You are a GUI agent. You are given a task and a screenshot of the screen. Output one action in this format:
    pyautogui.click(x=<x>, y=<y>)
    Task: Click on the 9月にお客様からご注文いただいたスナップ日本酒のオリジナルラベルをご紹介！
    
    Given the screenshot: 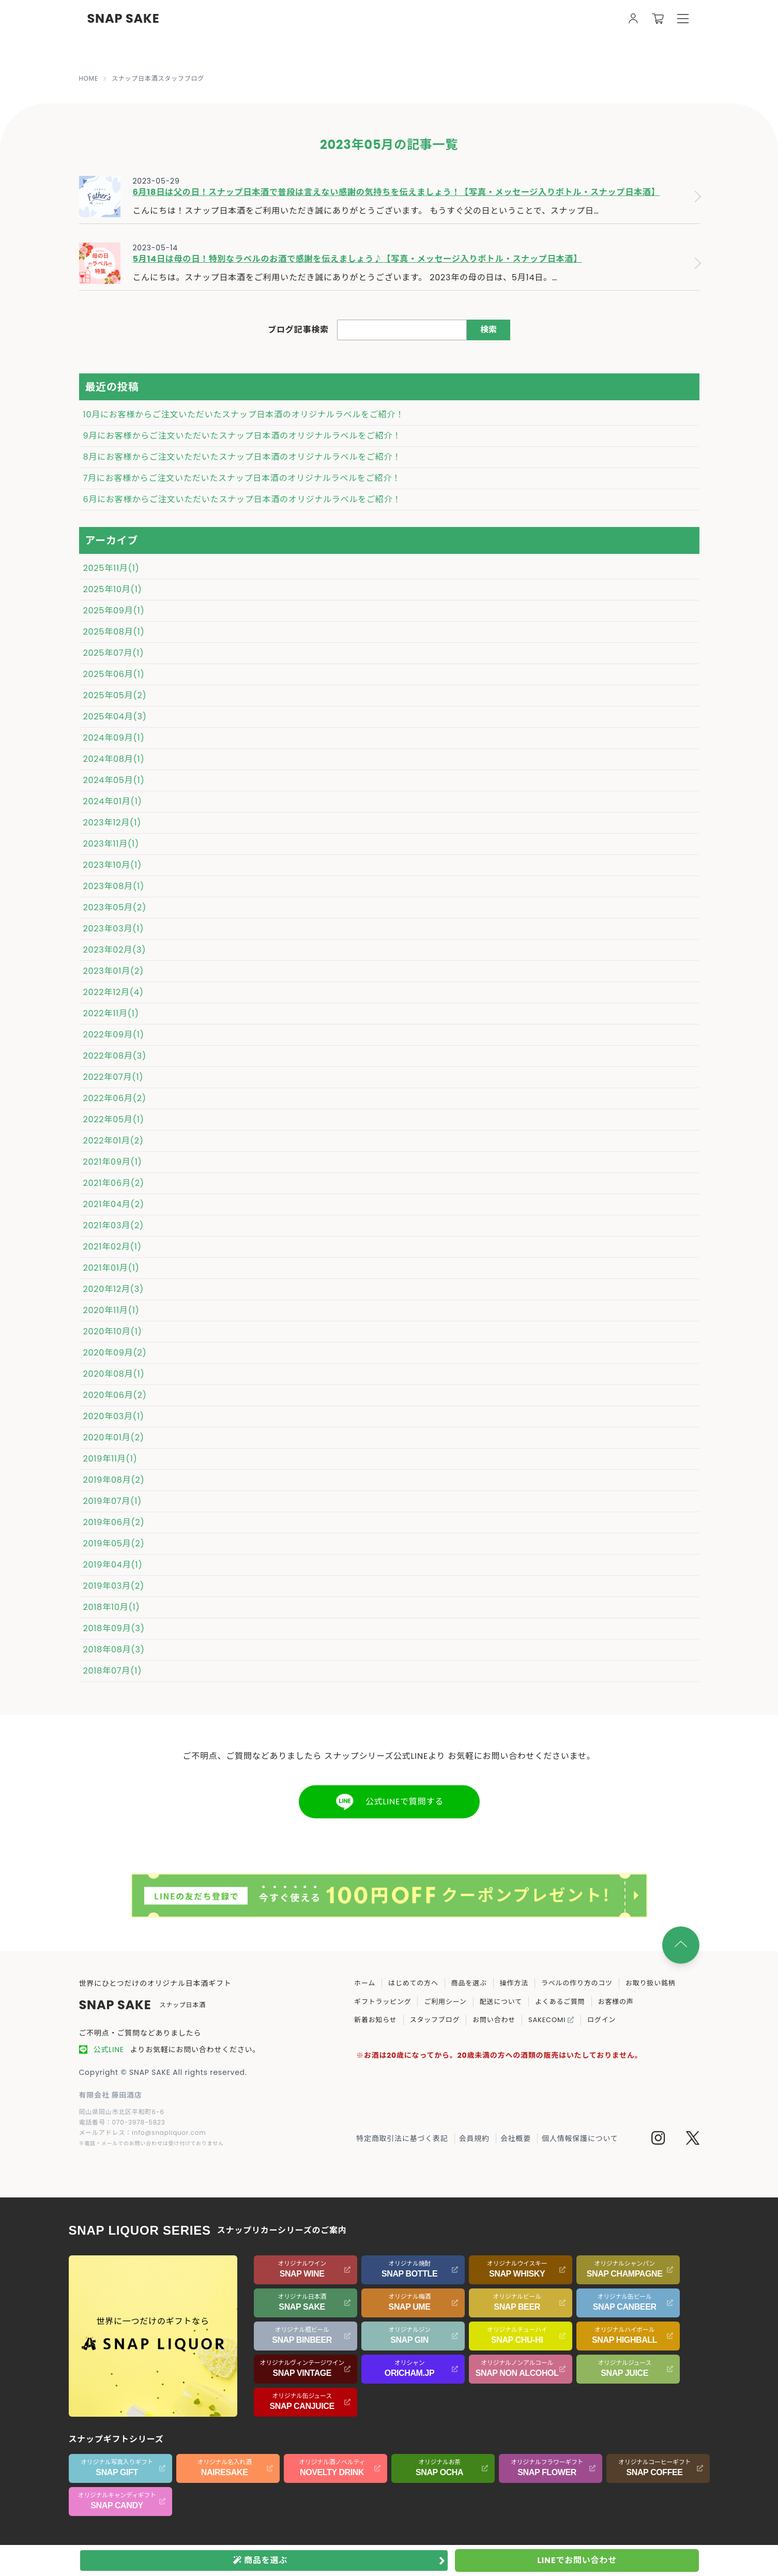 What is the action you would take?
    pyautogui.click(x=242, y=436)
    